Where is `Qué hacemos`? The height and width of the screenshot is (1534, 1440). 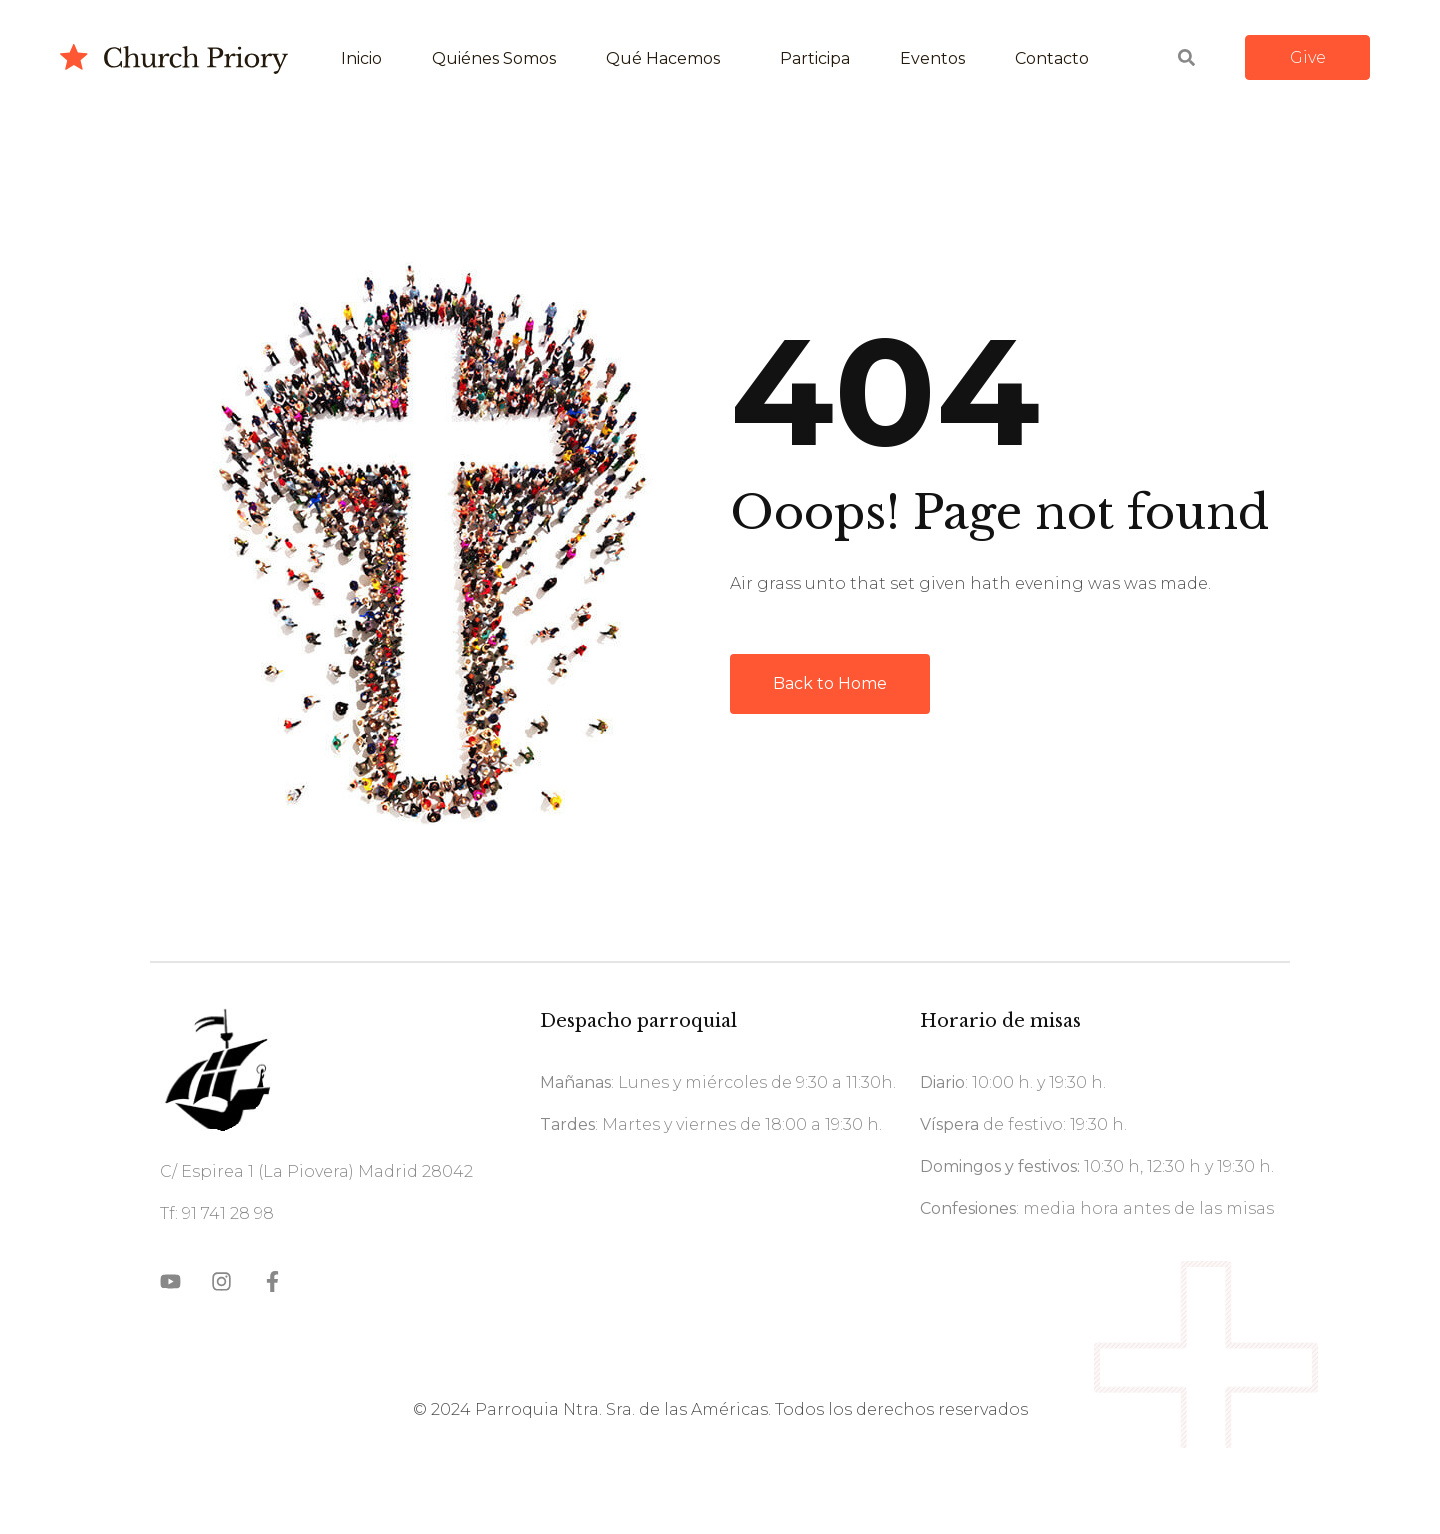 Qué hacemos is located at coordinates (663, 58).